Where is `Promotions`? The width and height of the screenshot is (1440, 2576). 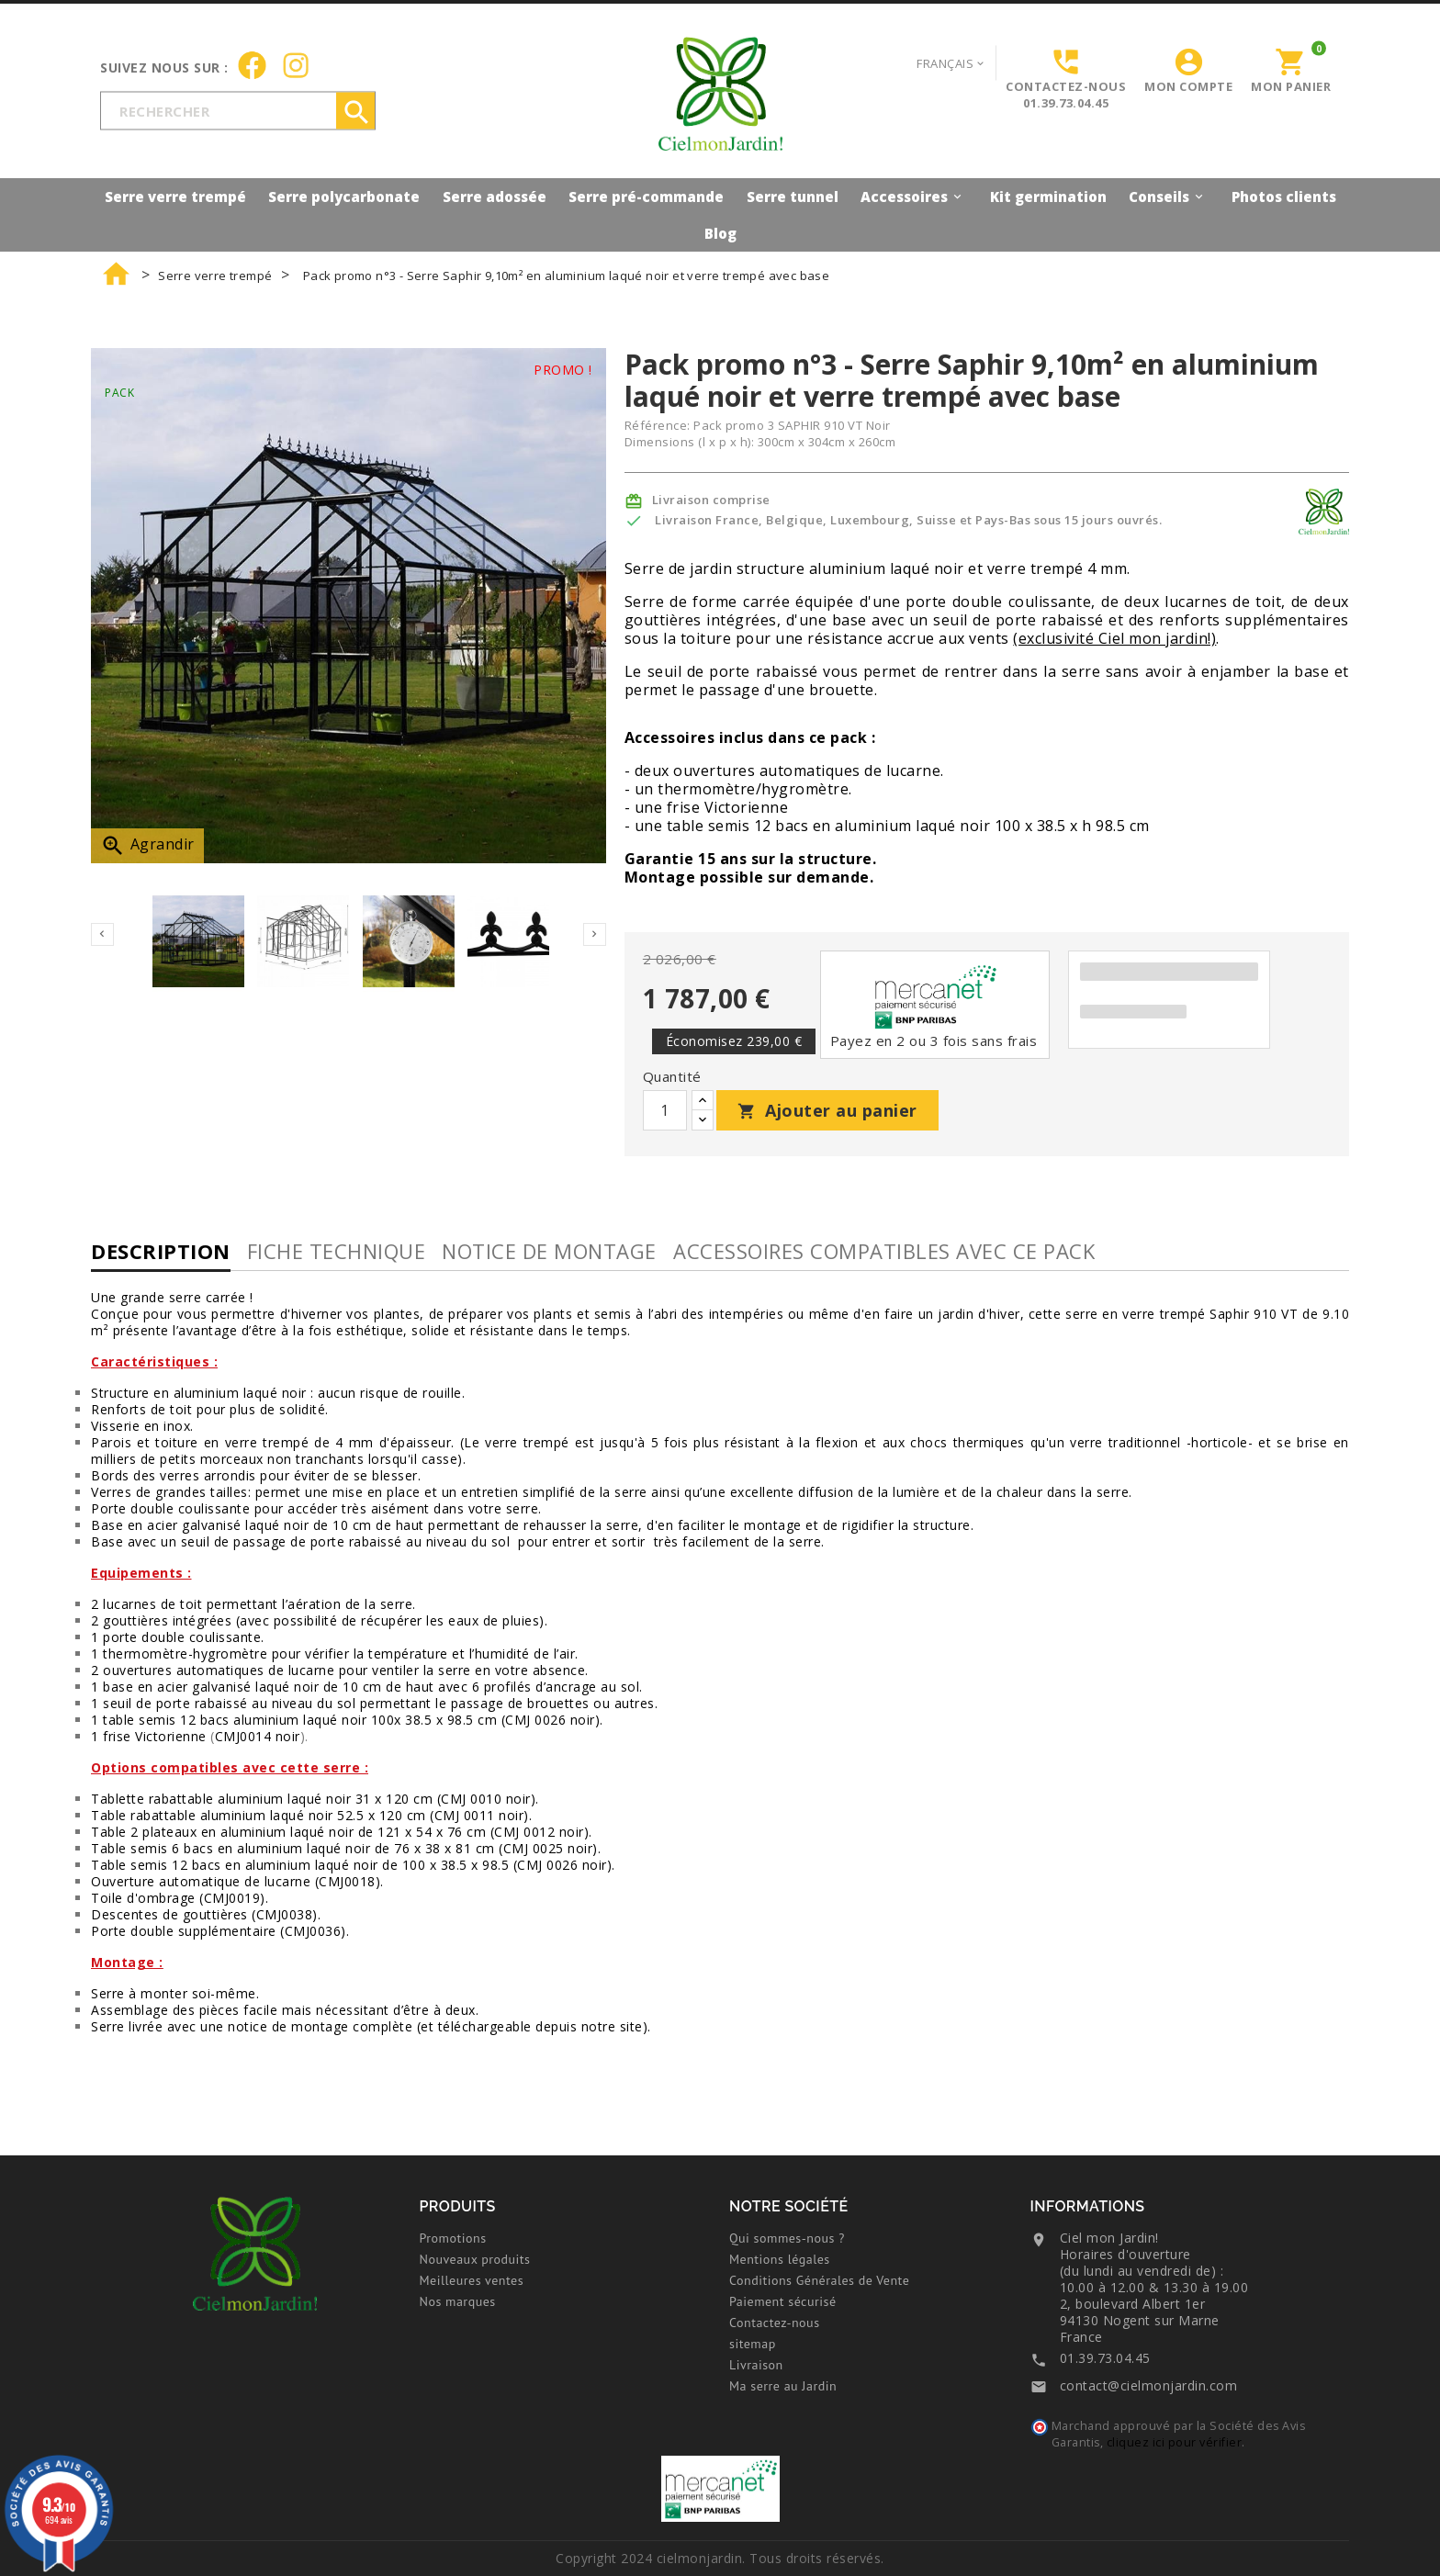
Promotions is located at coordinates (453, 2238).